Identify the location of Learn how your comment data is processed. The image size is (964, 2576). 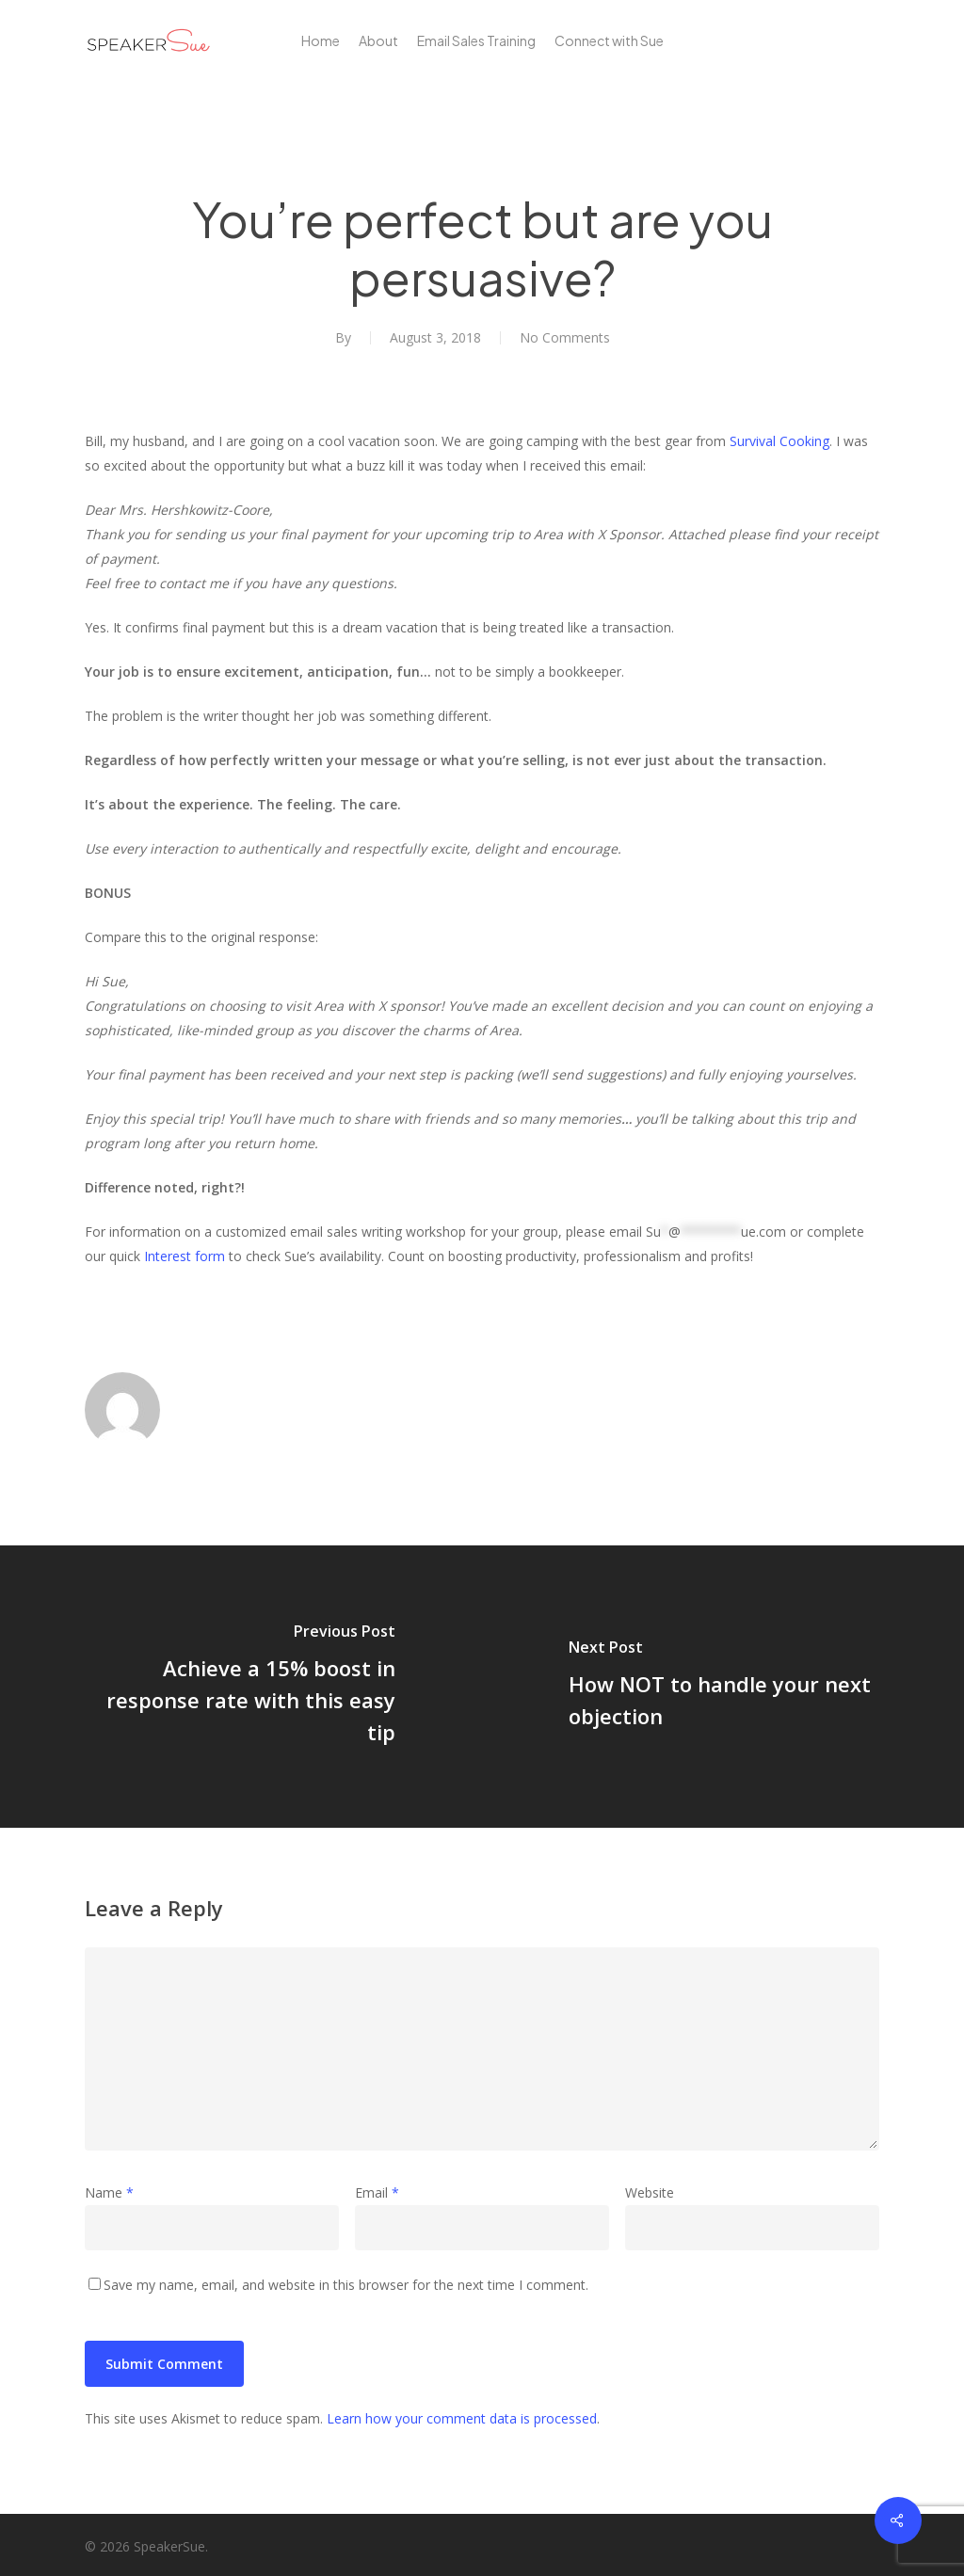
(462, 2418).